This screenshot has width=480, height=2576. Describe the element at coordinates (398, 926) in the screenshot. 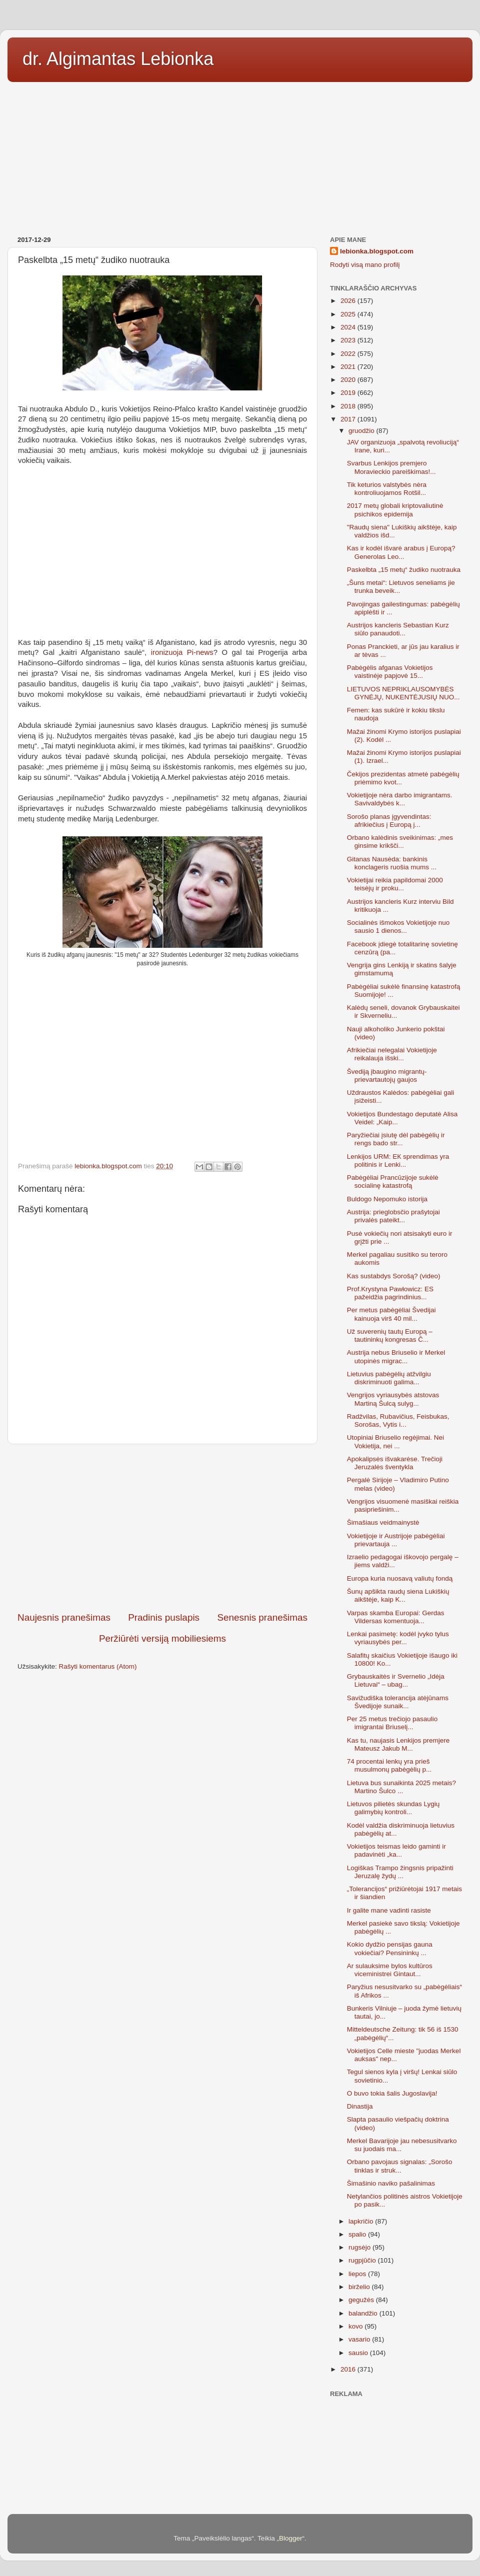

I see `Socialinės išmokos Vokietijoje nuo sausio 1 dienos...` at that location.